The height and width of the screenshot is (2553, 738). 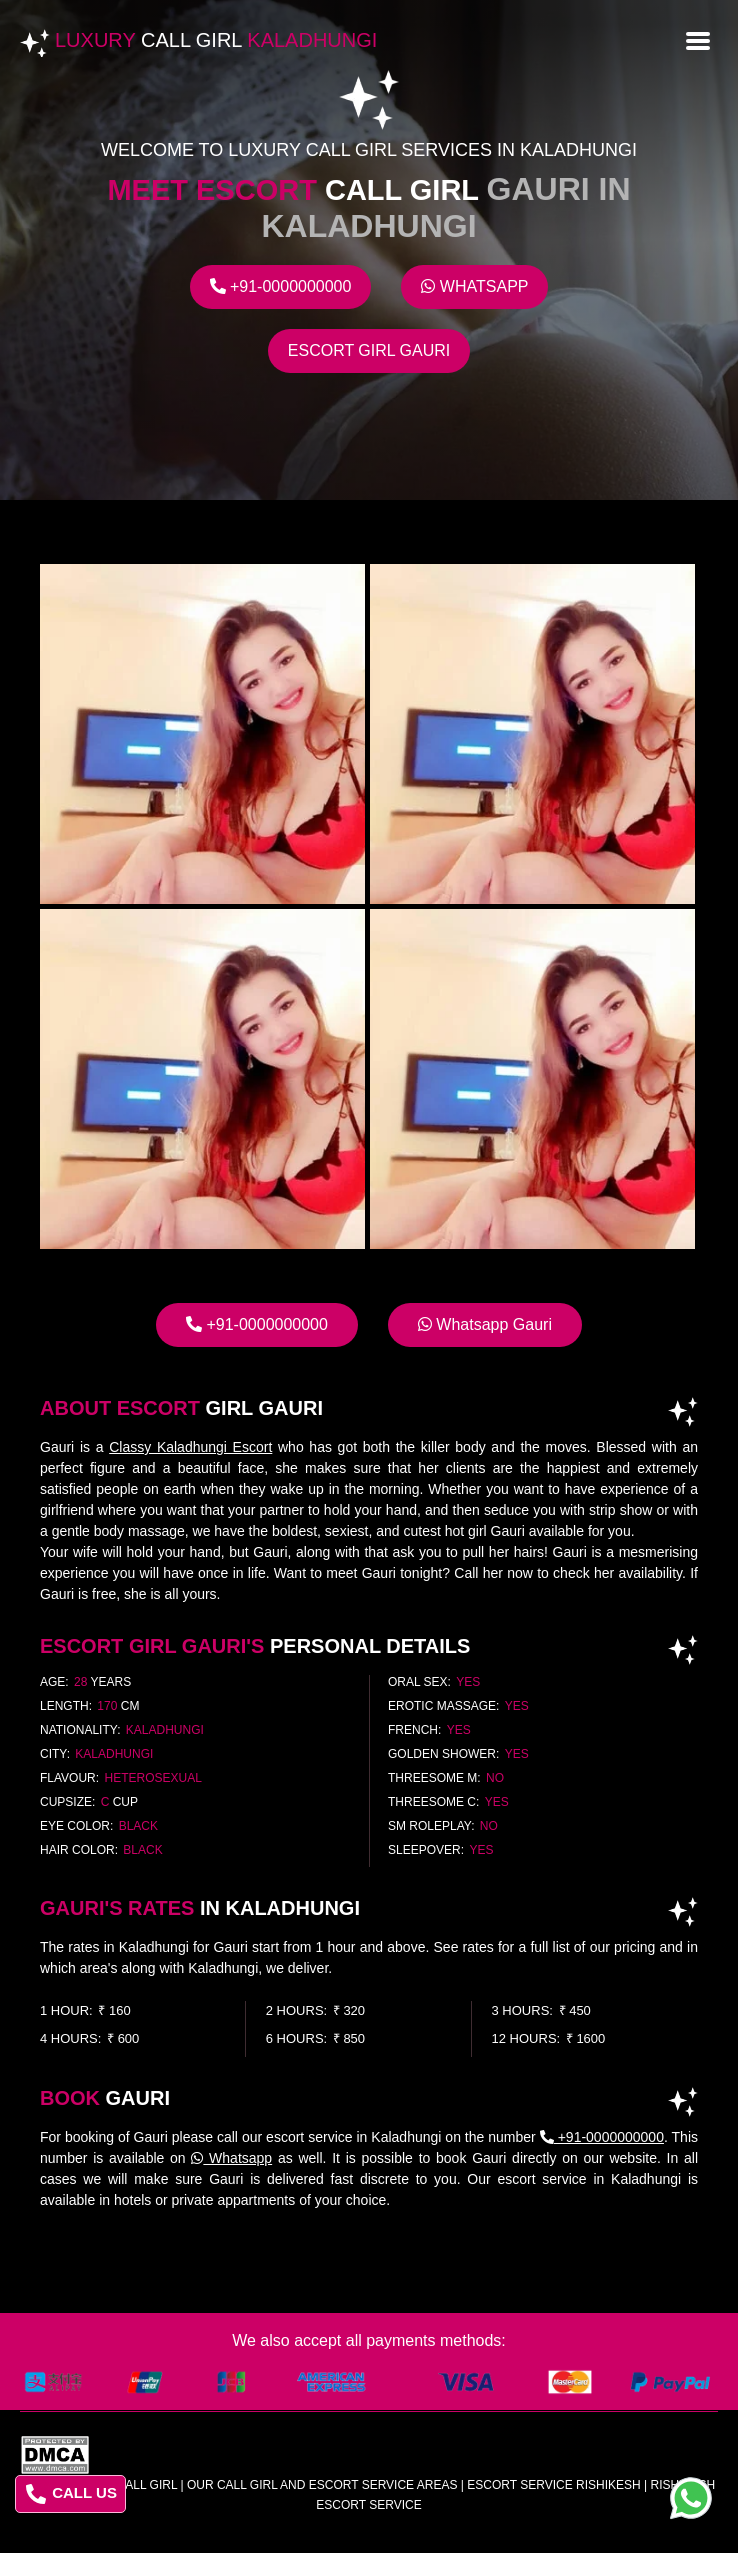 What do you see at coordinates (281, 286) in the screenshot?
I see `+91-0000000000` at bounding box center [281, 286].